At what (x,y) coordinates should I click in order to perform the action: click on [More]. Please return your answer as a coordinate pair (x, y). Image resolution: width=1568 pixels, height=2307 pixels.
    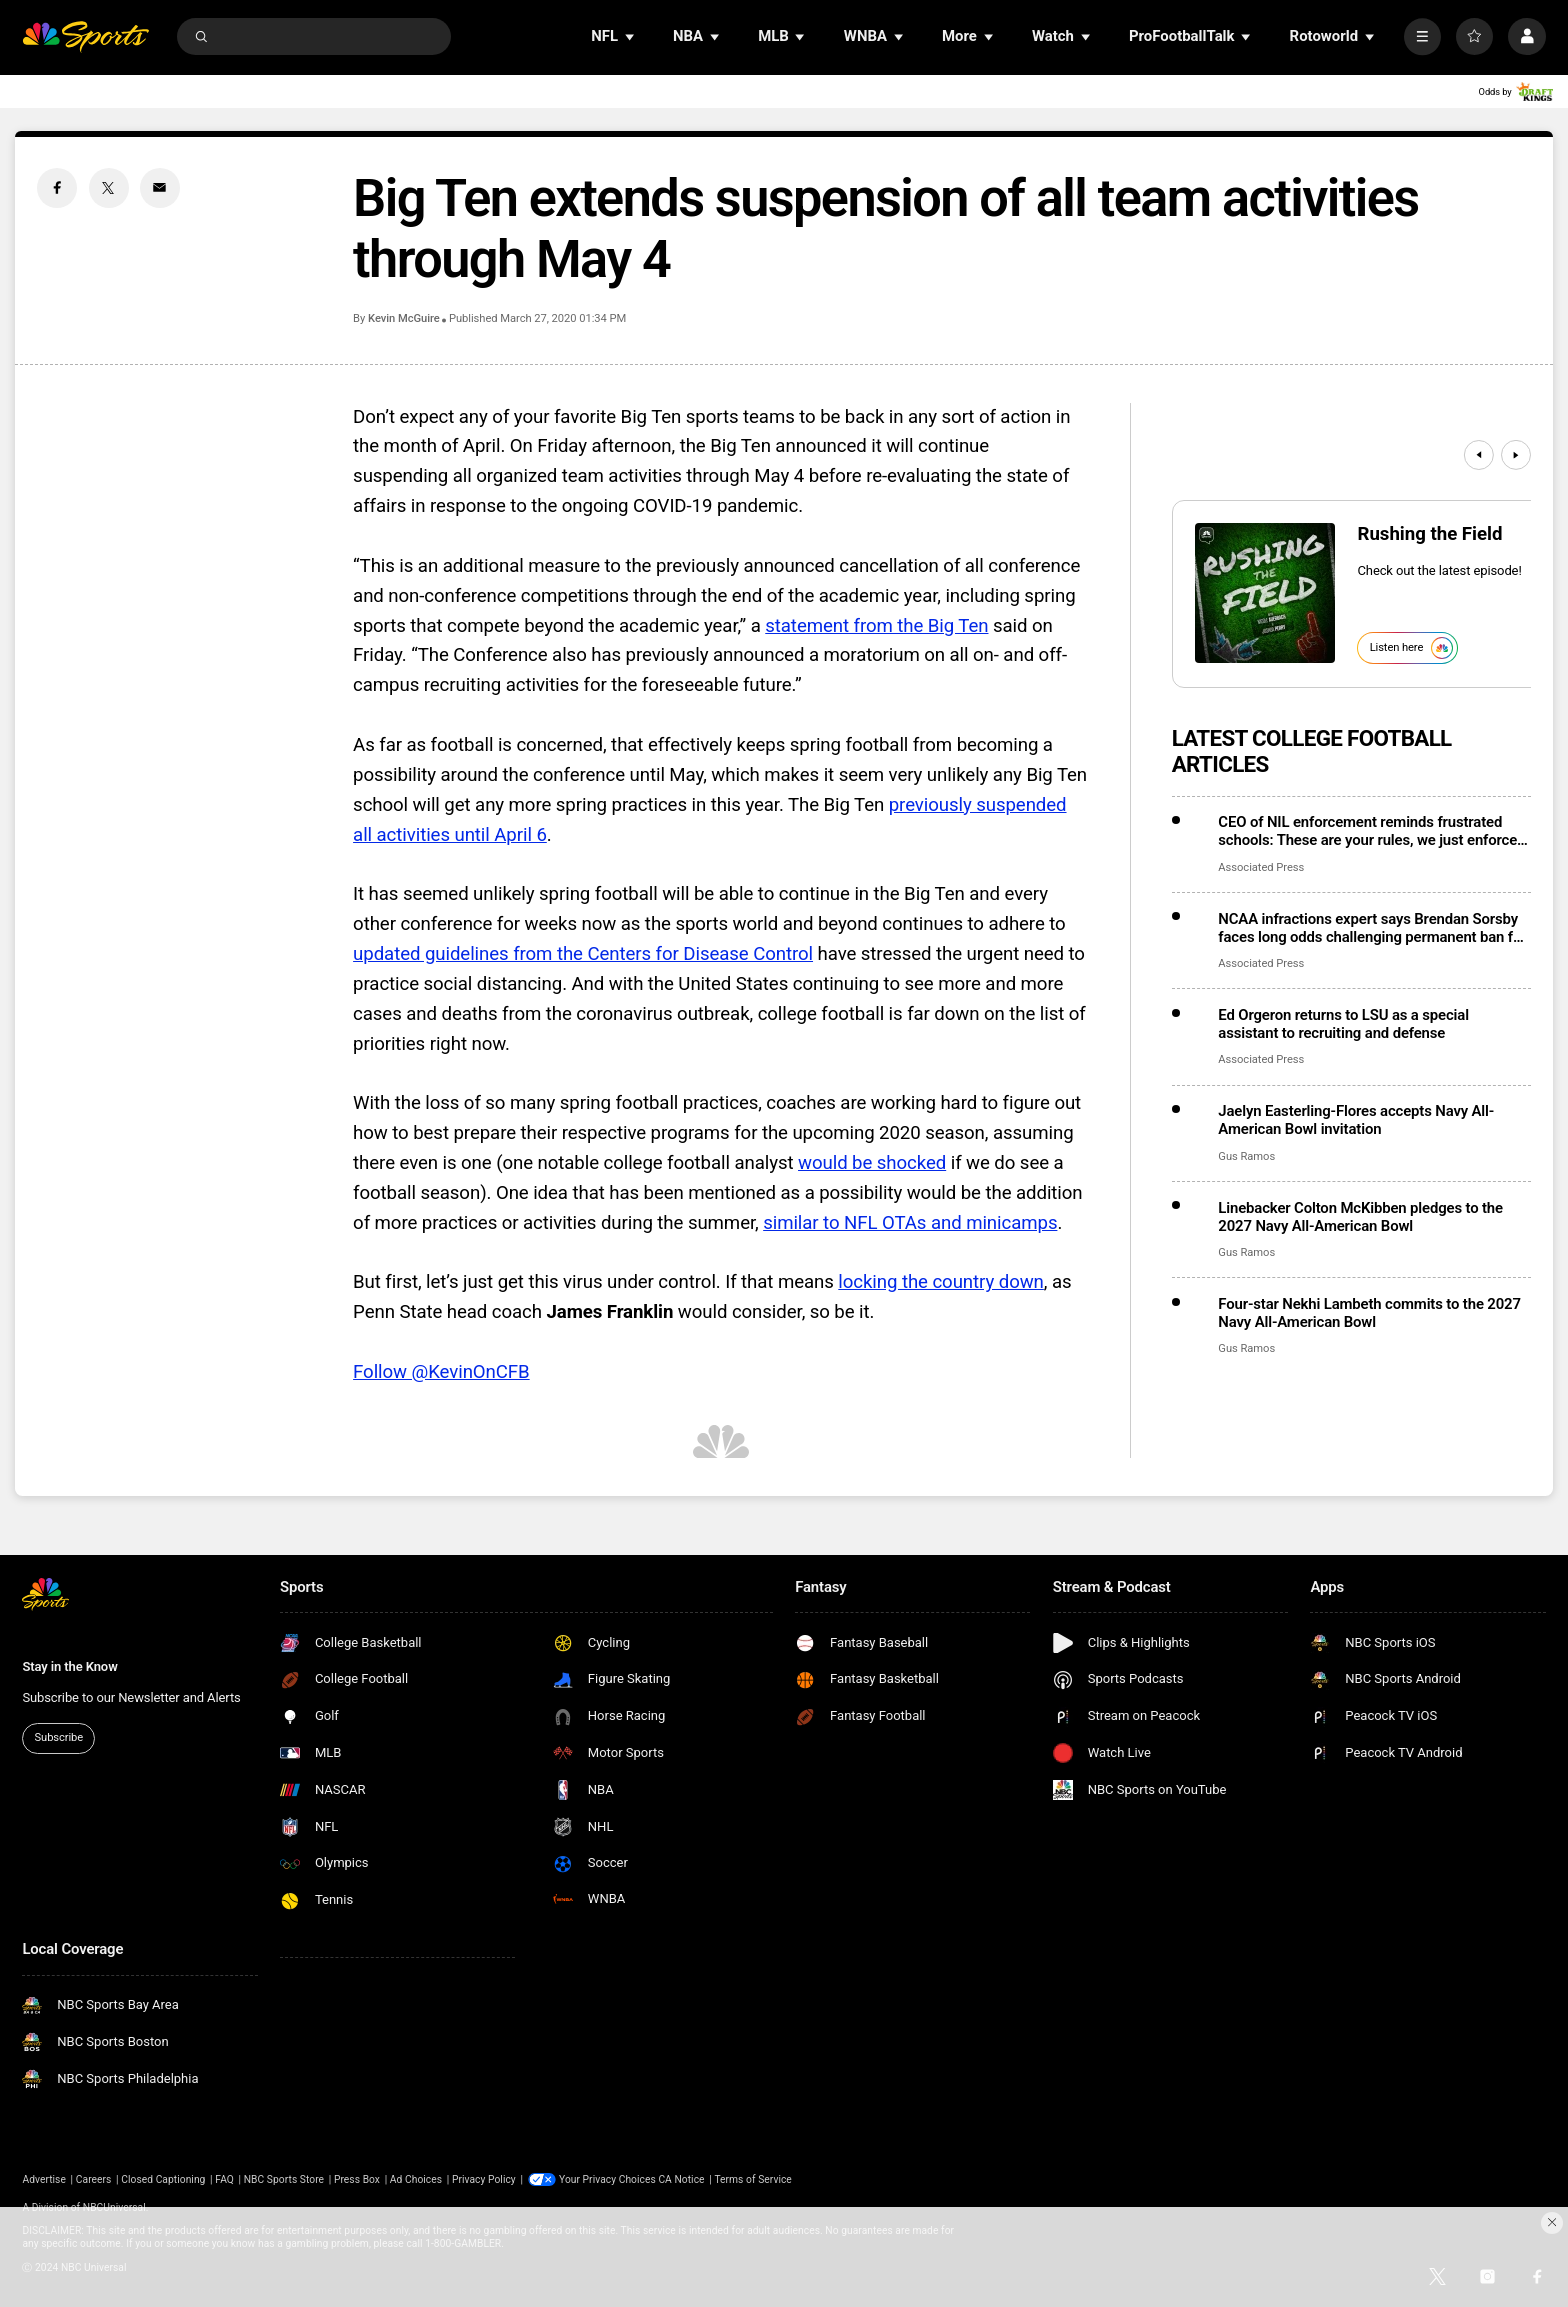
    Looking at the image, I should click on (1422, 36).